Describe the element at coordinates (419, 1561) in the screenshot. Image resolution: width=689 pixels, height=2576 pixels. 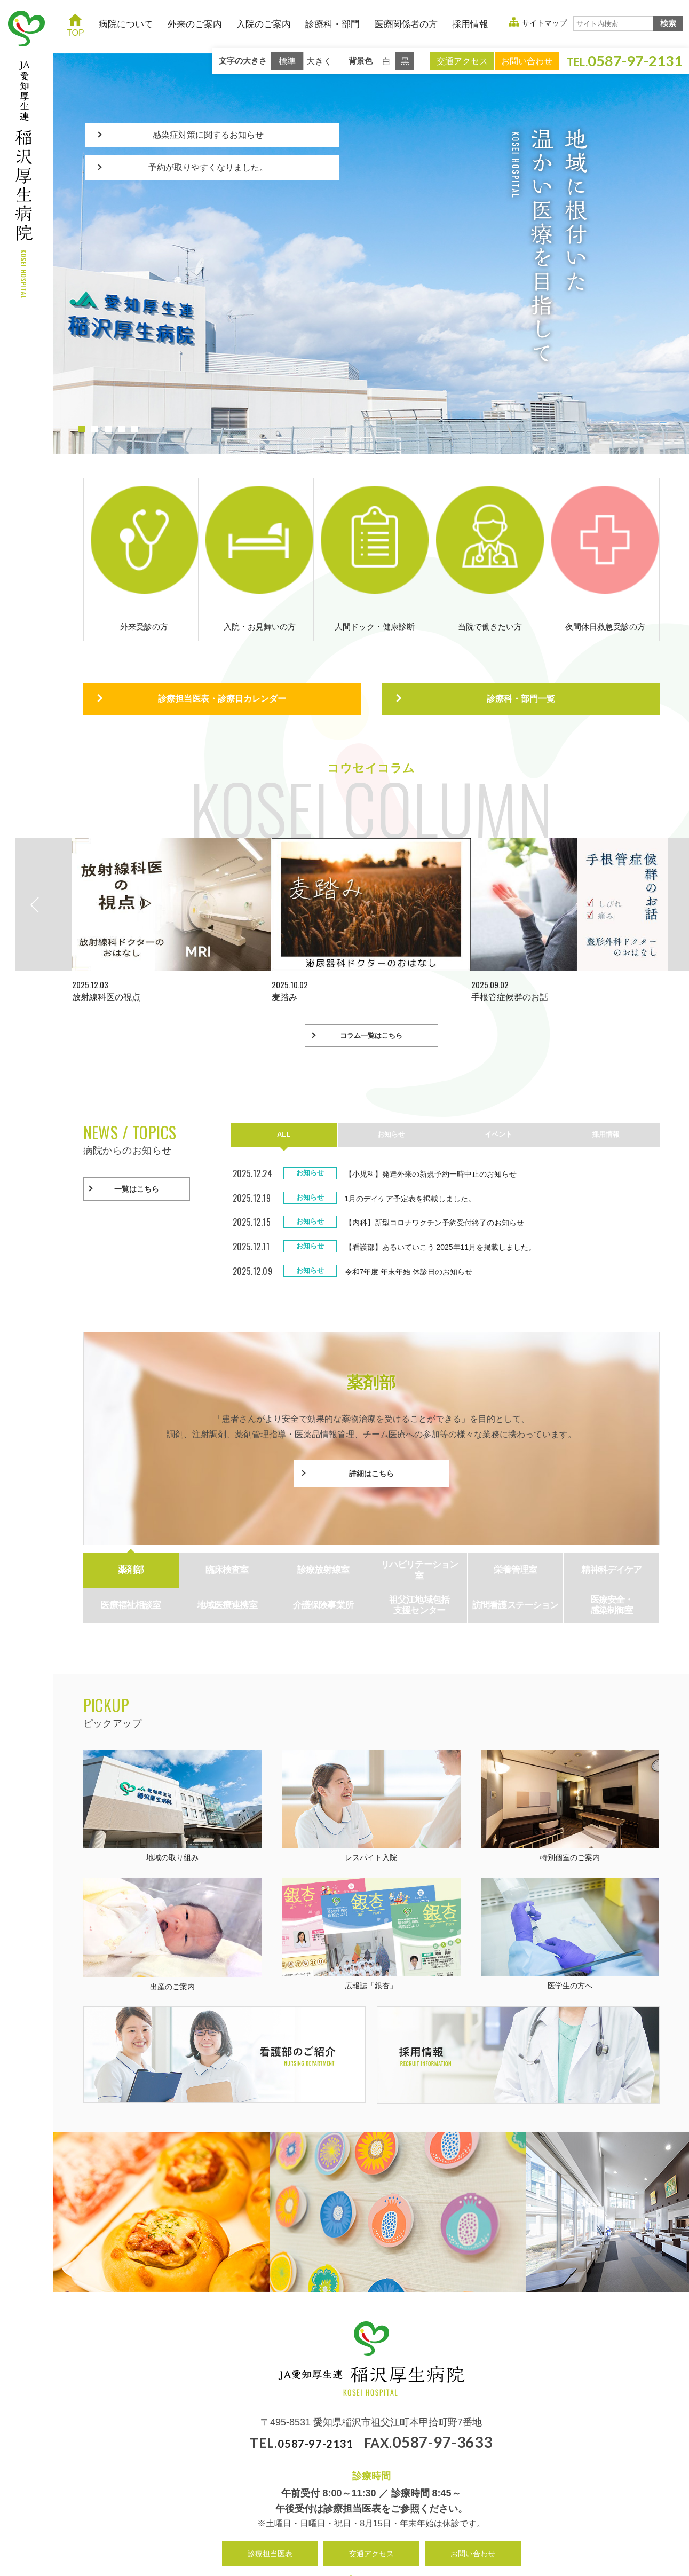
I see `祖父江地域包括 支援センター` at that location.